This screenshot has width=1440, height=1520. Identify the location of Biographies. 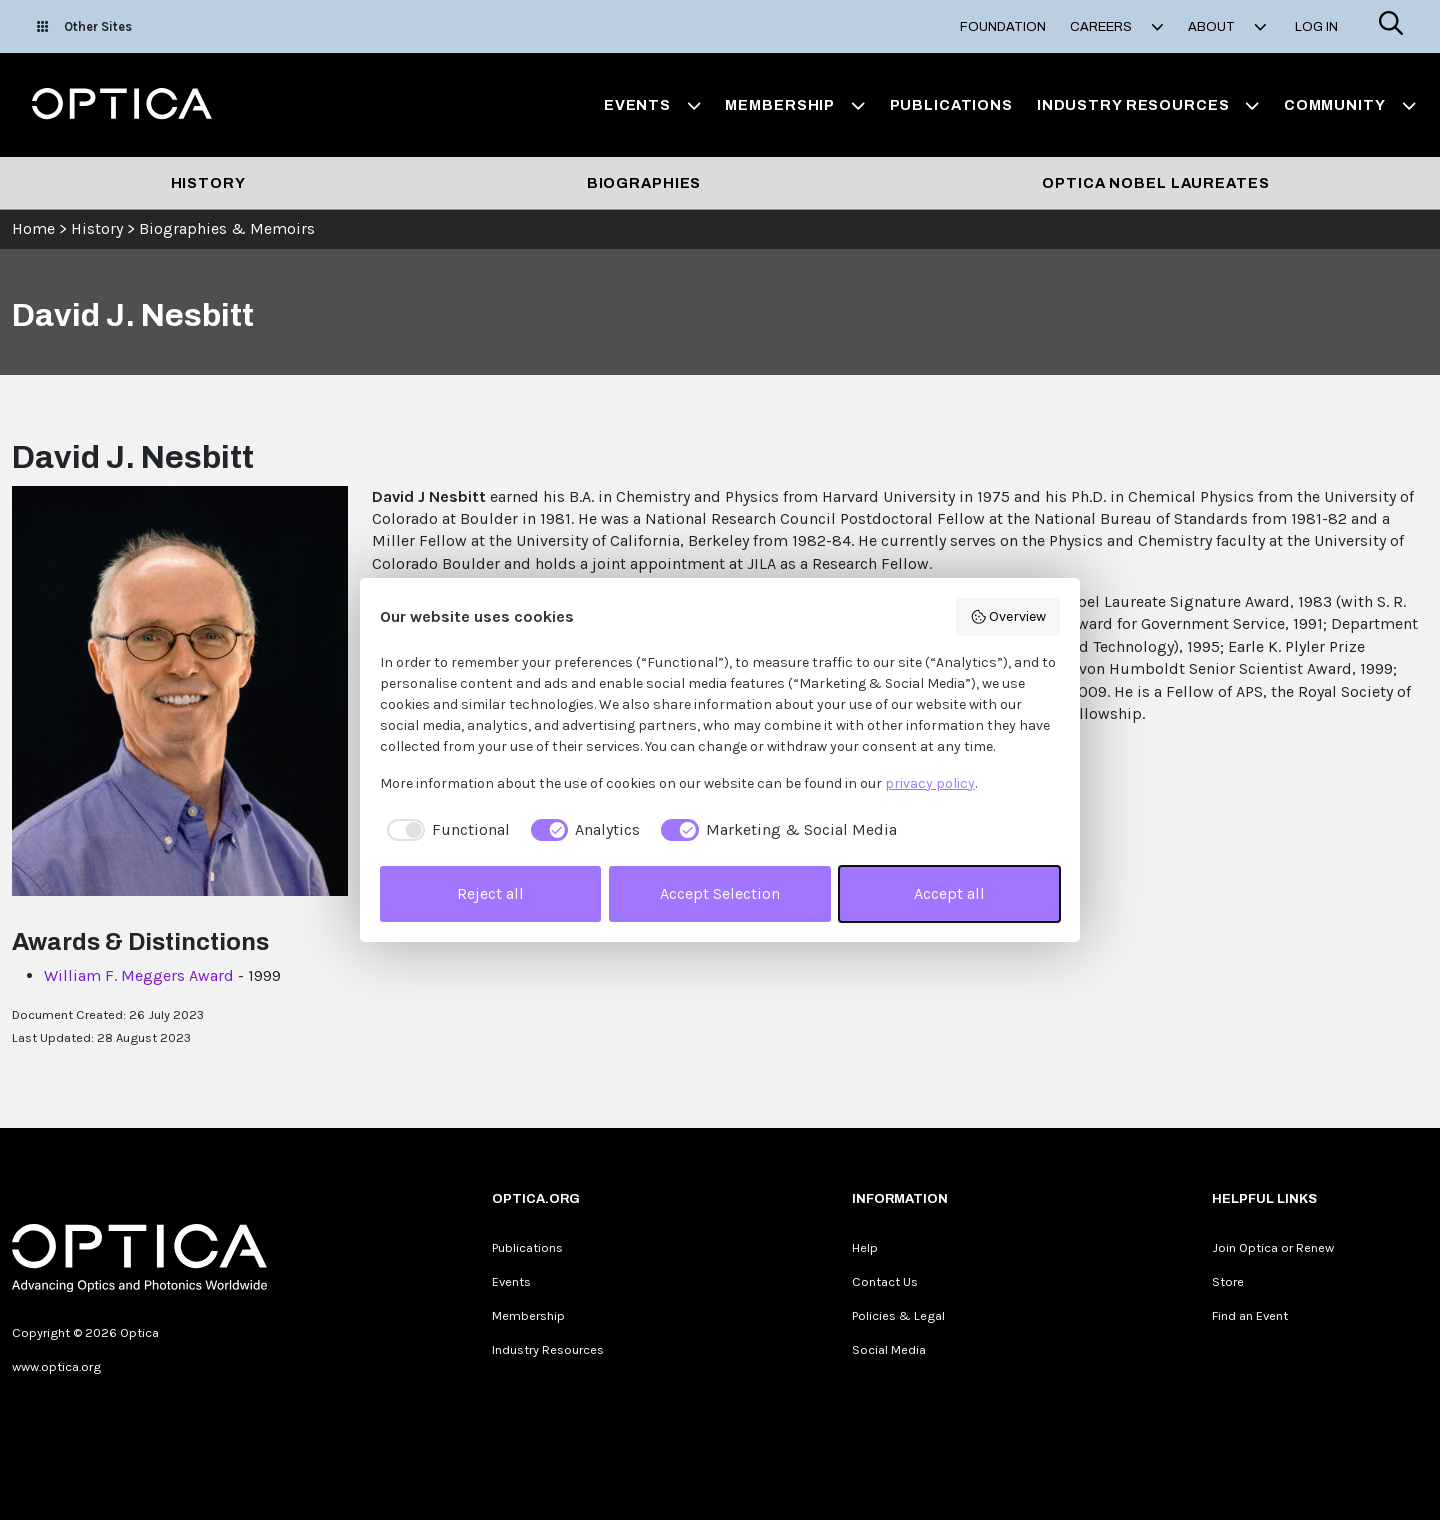
(644, 183).